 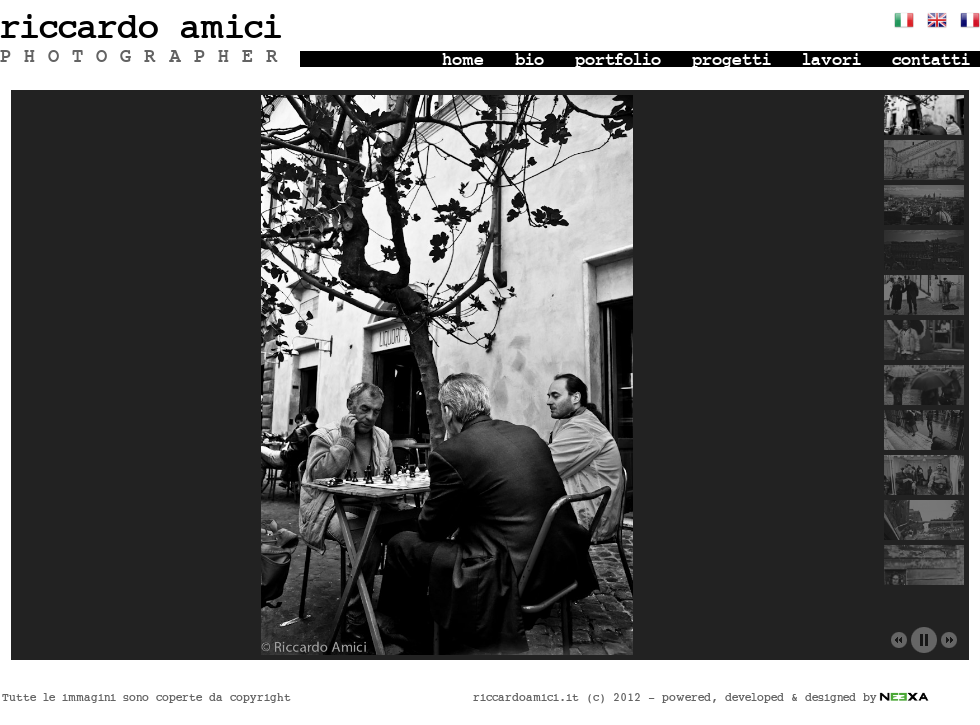 I want to click on home, so click(x=463, y=60).